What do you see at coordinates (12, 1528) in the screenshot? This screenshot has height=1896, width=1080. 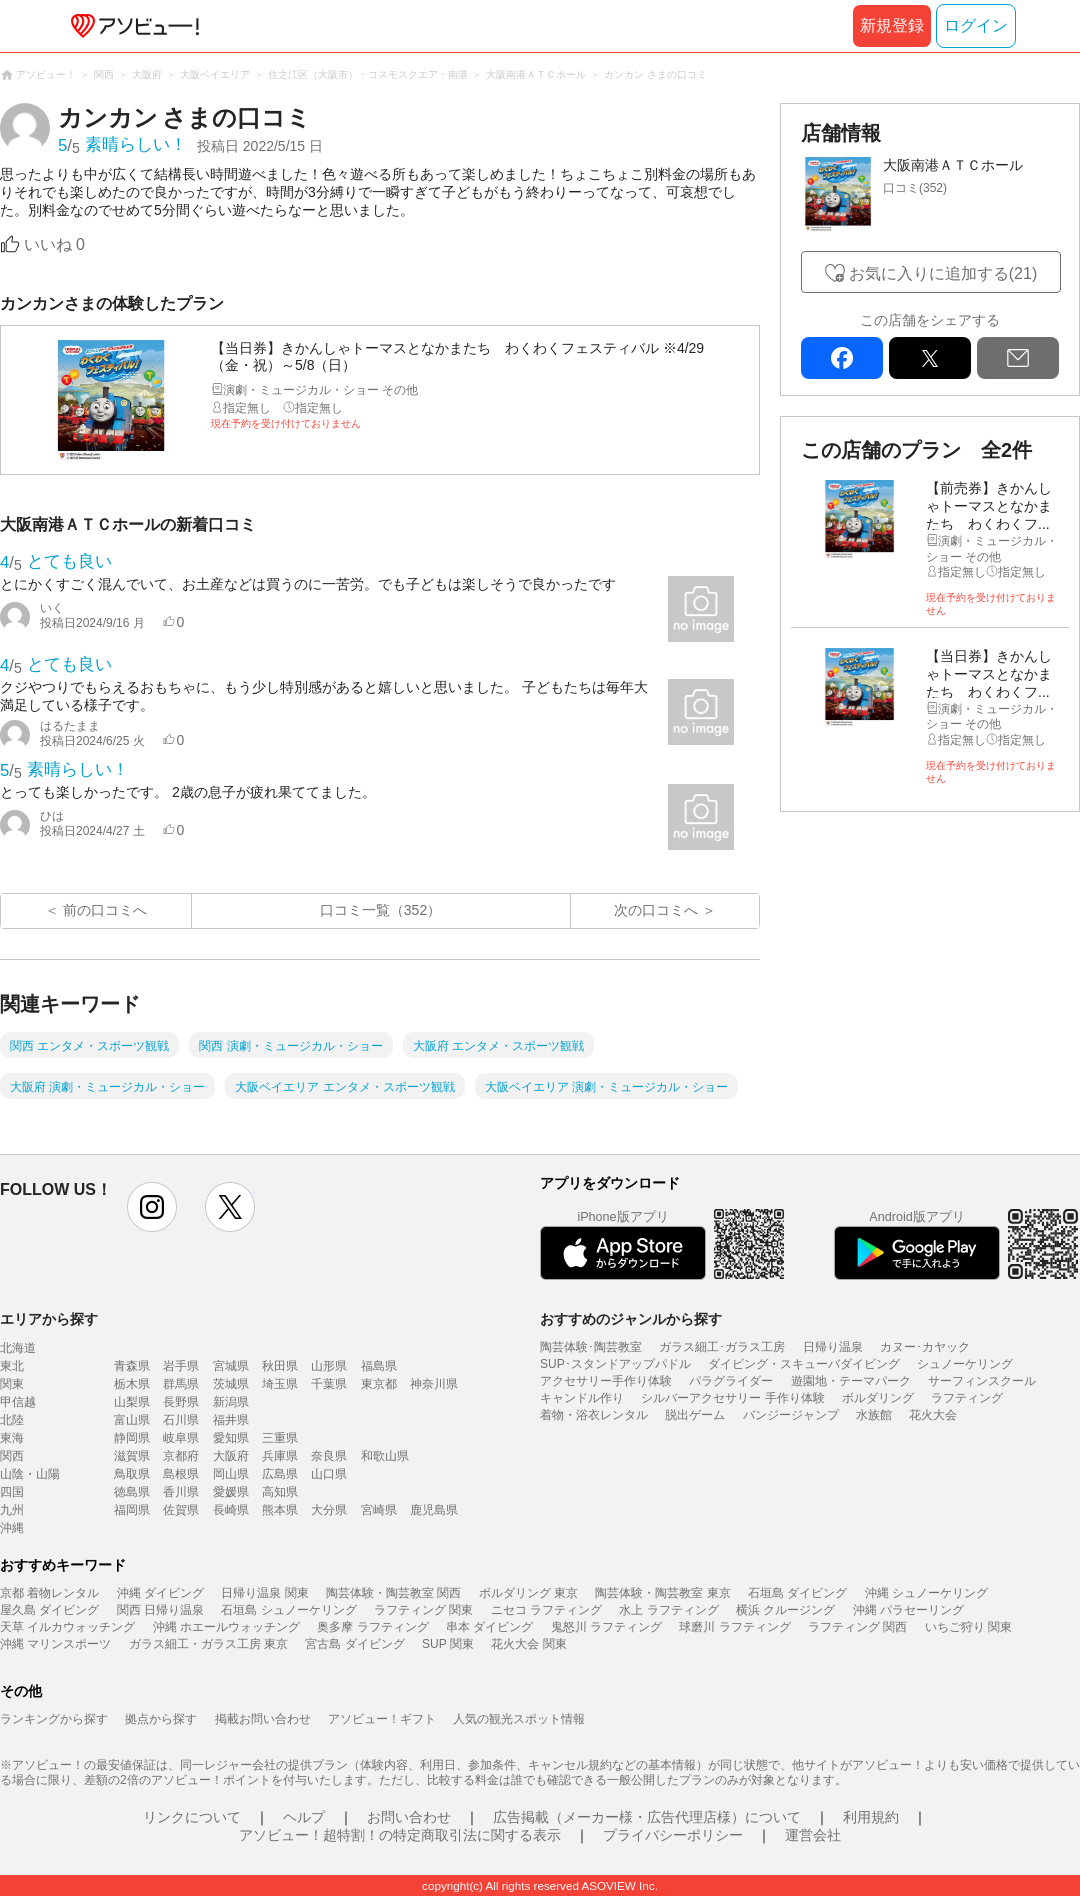 I see `沖縄` at bounding box center [12, 1528].